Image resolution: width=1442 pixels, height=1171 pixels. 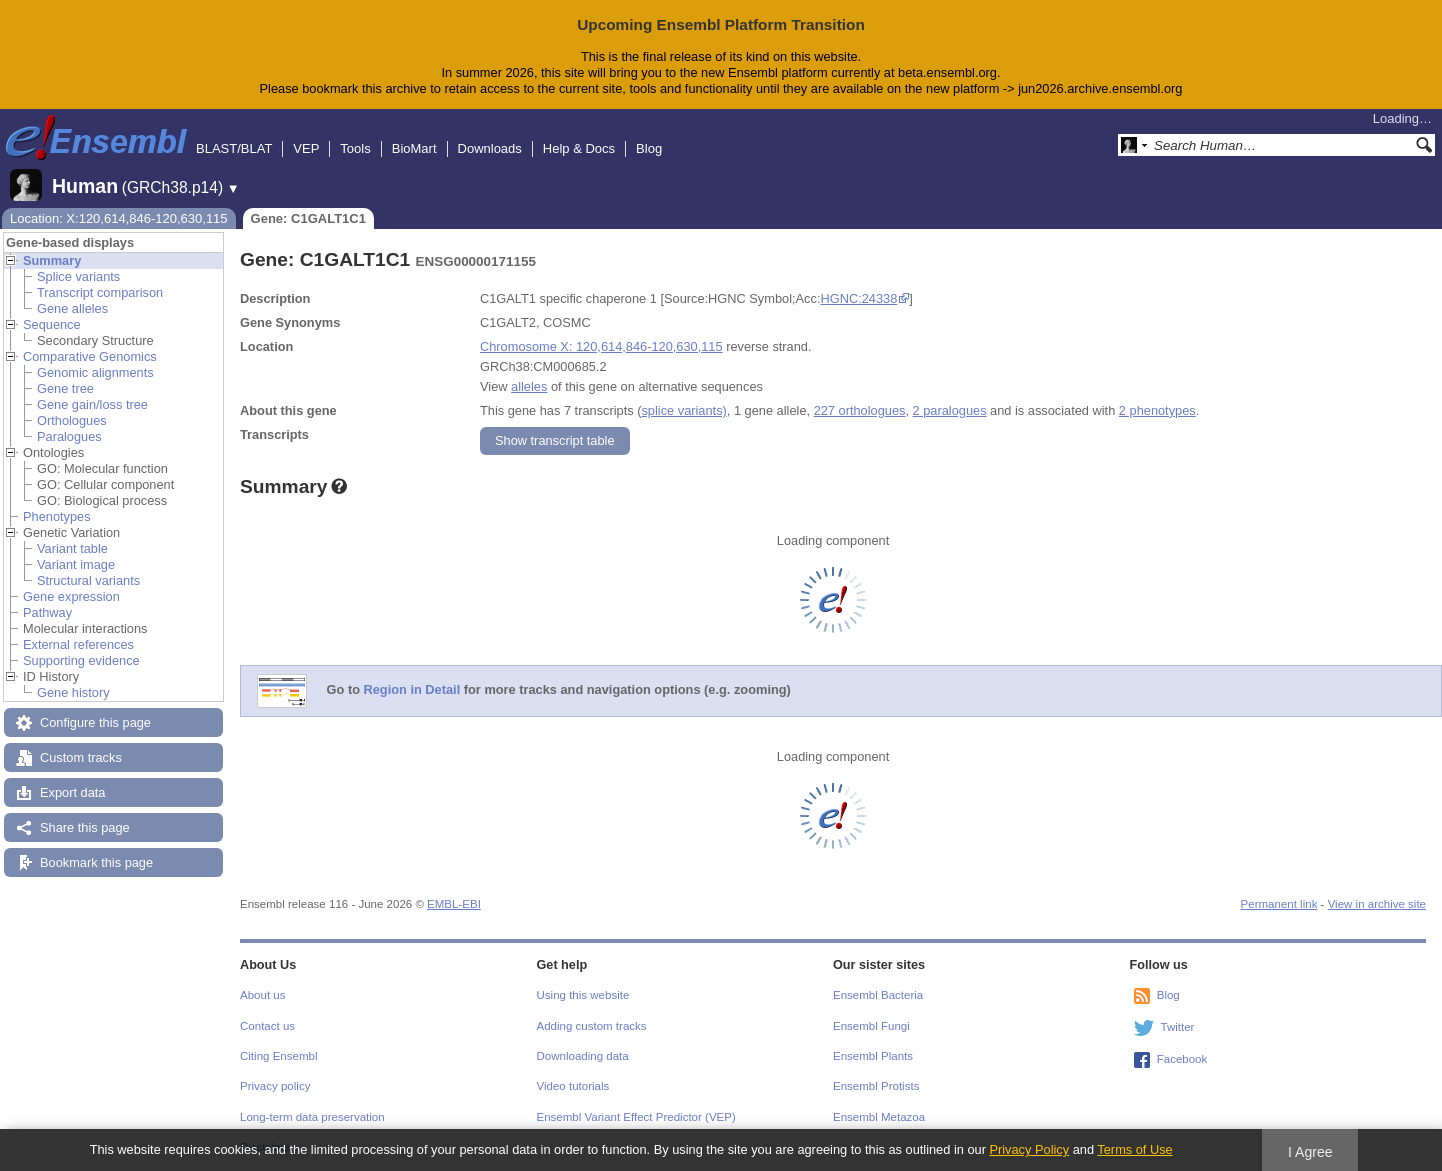 I want to click on Gene expression, so click(x=71, y=596).